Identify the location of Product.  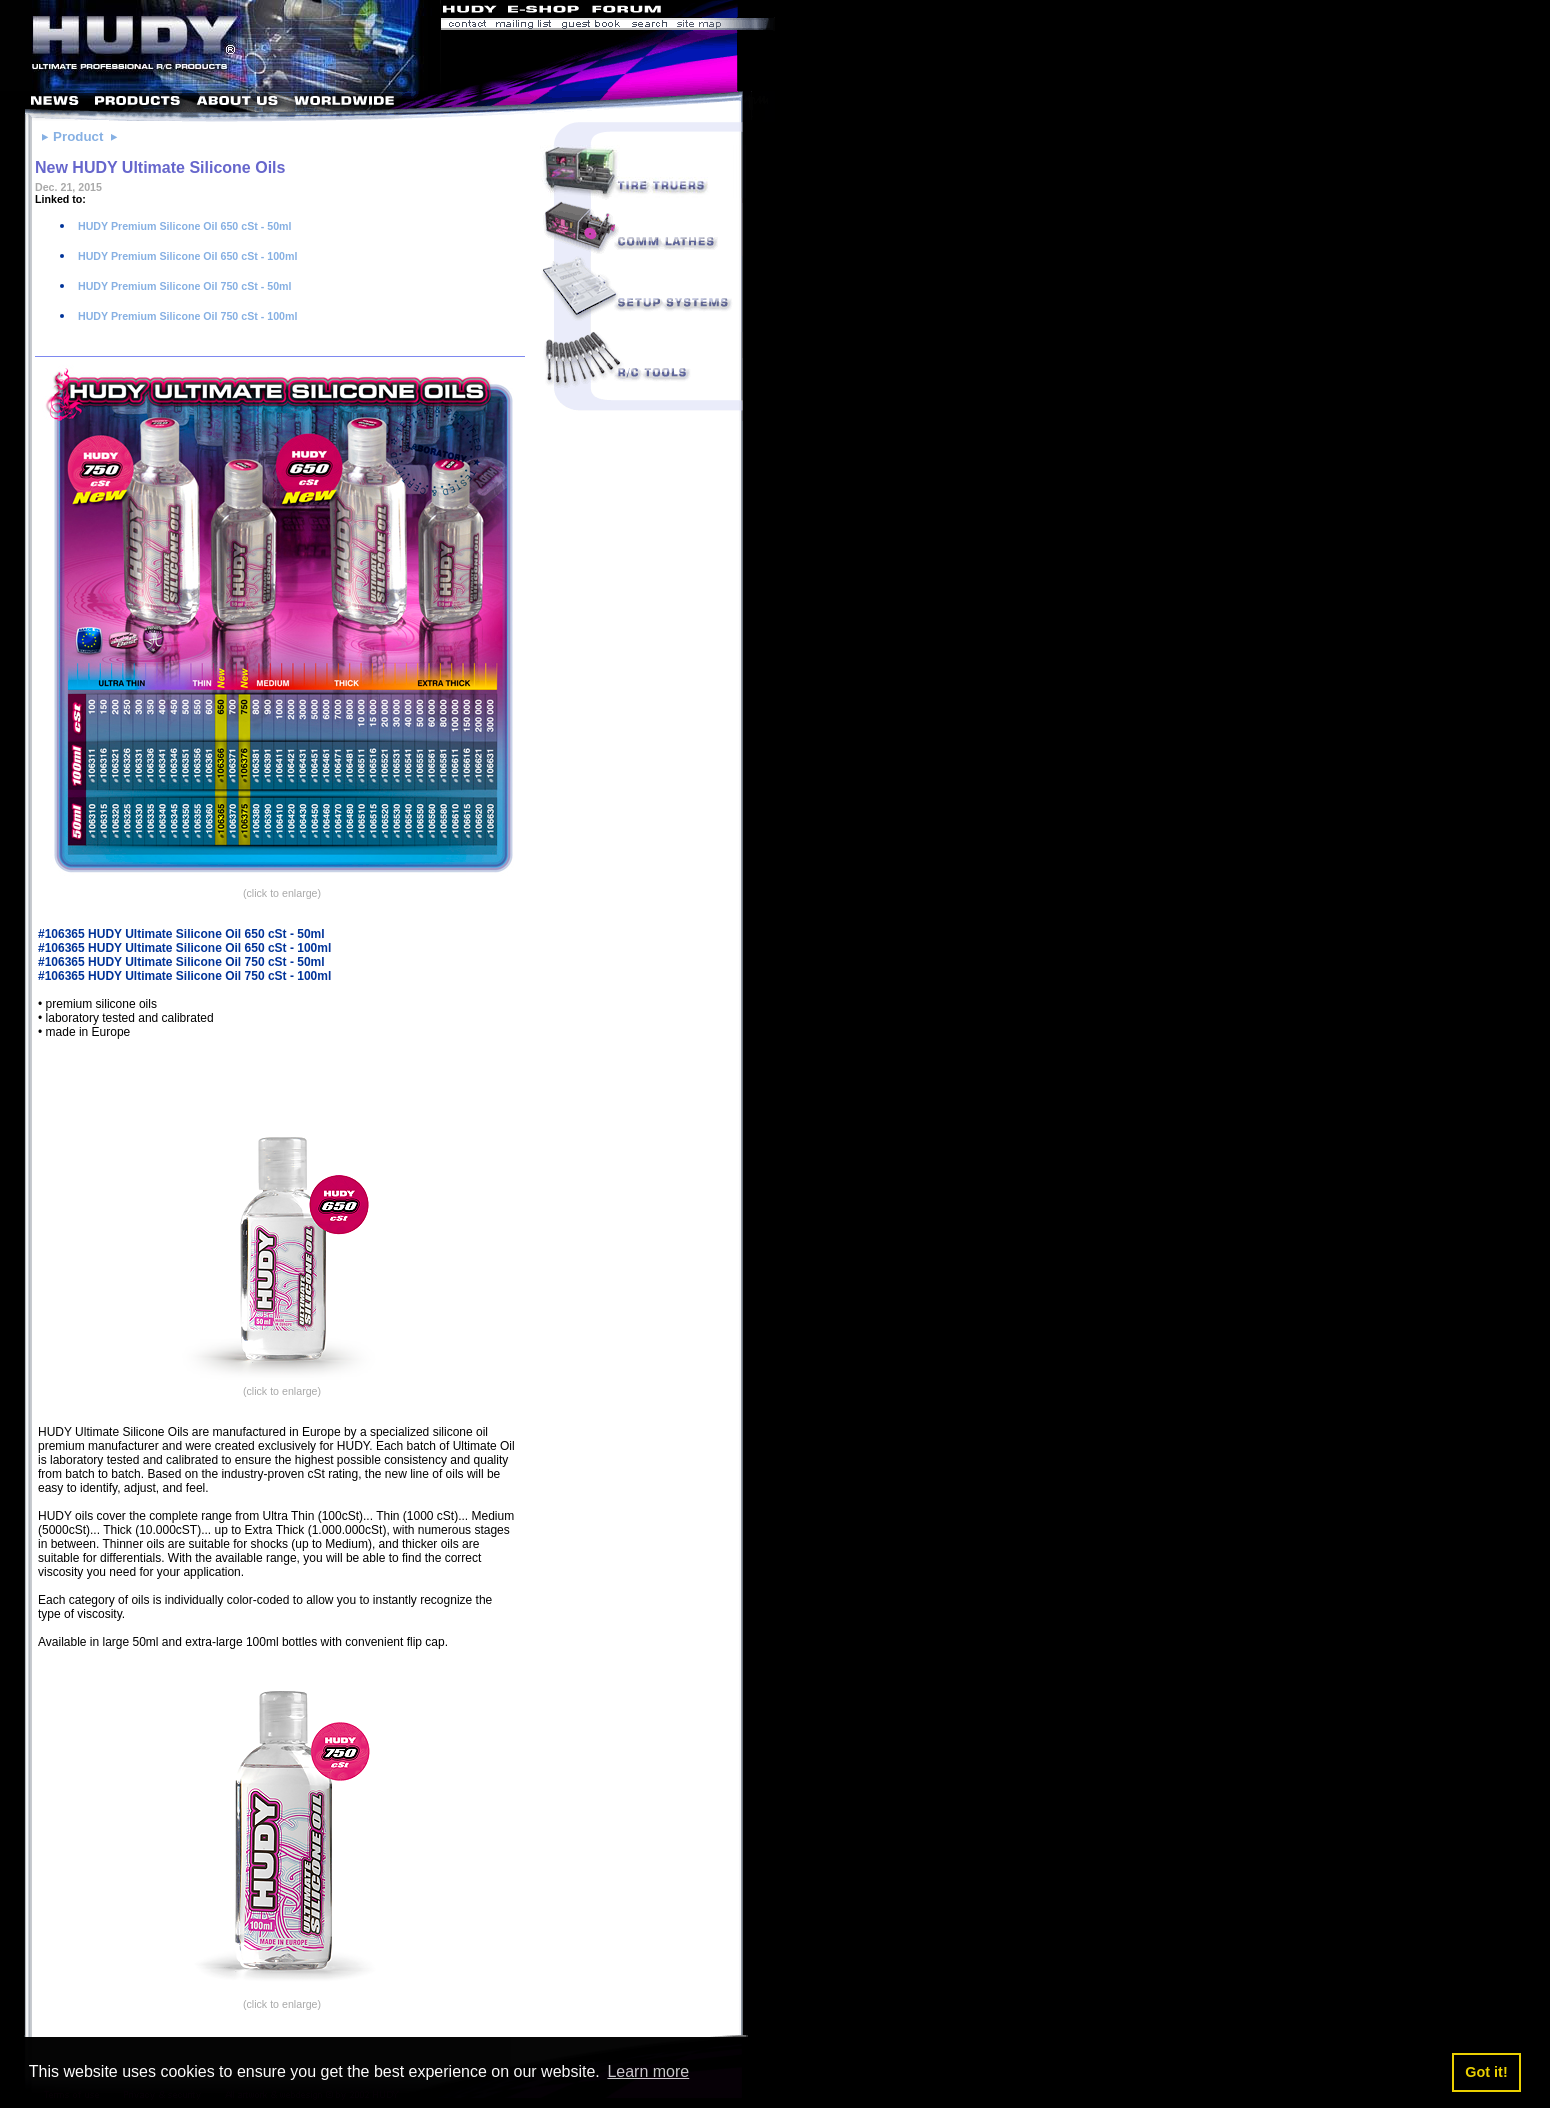
(78, 136).